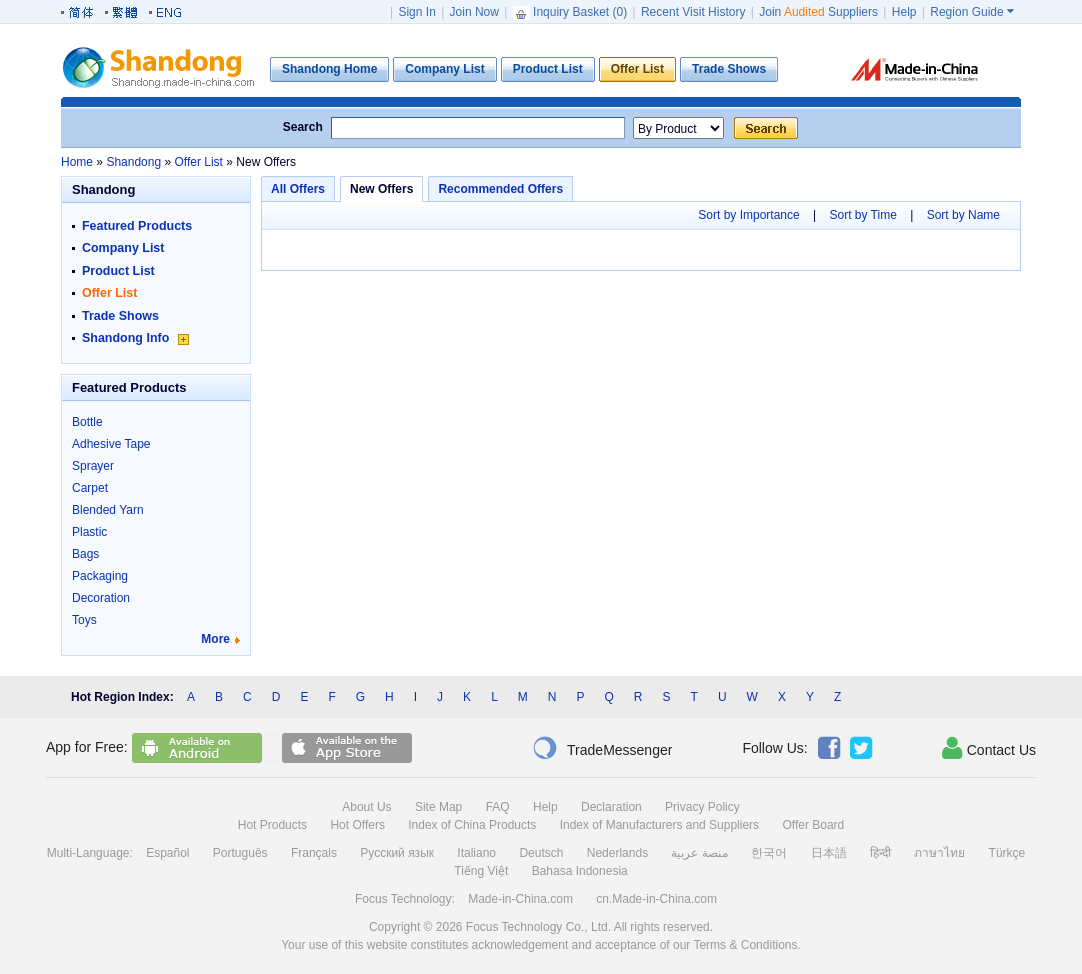 This screenshot has width=1082, height=974. What do you see at coordinates (118, 271) in the screenshot?
I see `Product List` at bounding box center [118, 271].